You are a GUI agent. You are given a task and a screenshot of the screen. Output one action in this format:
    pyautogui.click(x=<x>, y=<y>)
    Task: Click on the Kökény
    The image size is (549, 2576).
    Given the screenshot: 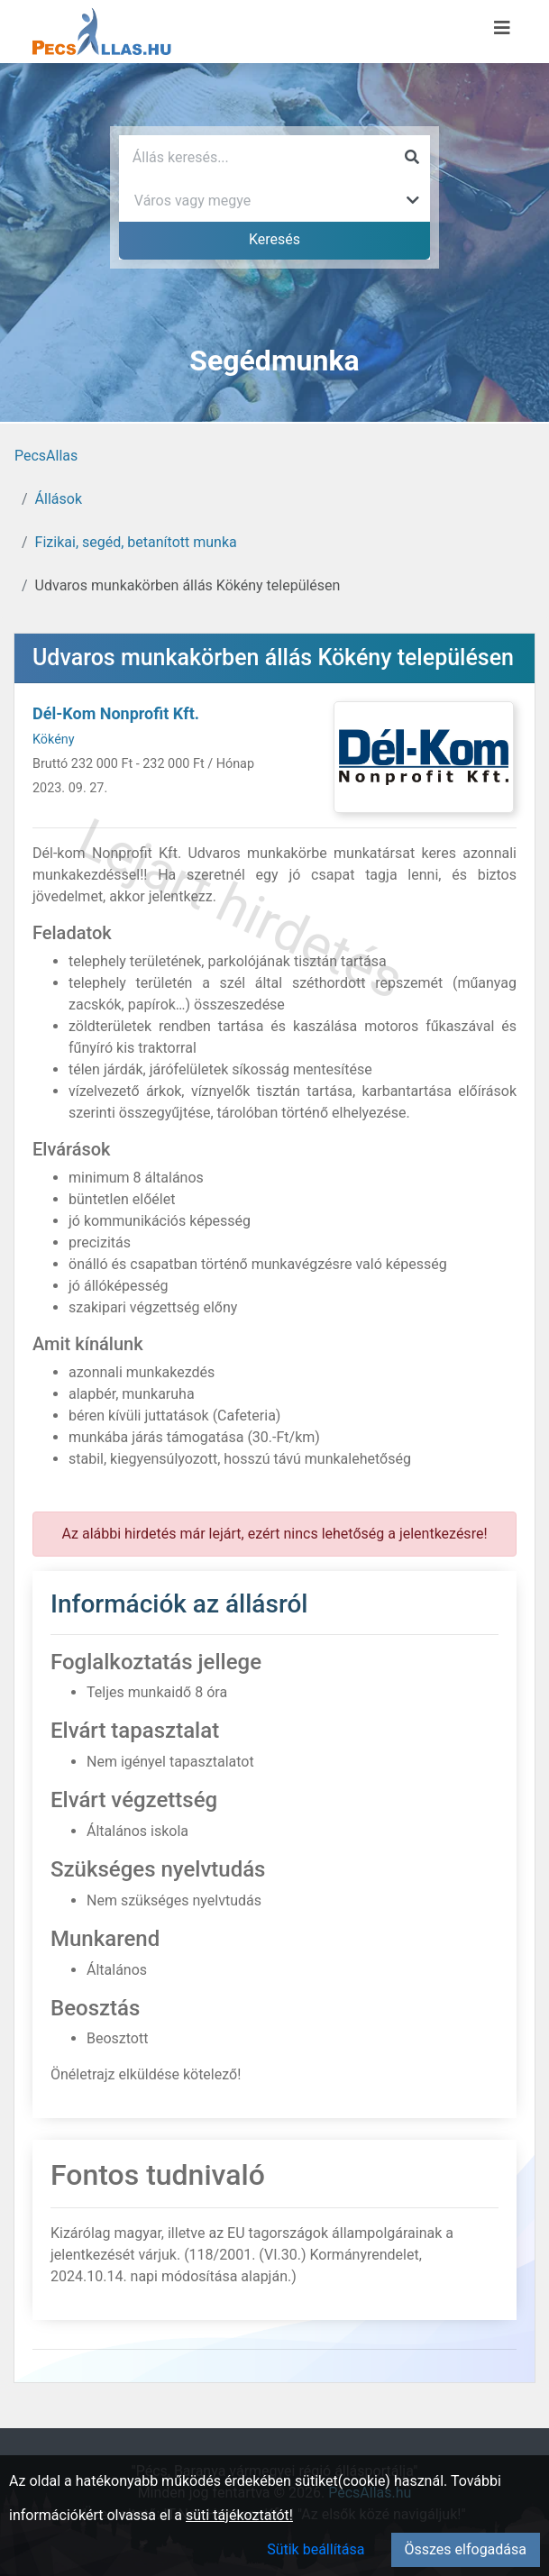 What is the action you would take?
    pyautogui.click(x=53, y=739)
    